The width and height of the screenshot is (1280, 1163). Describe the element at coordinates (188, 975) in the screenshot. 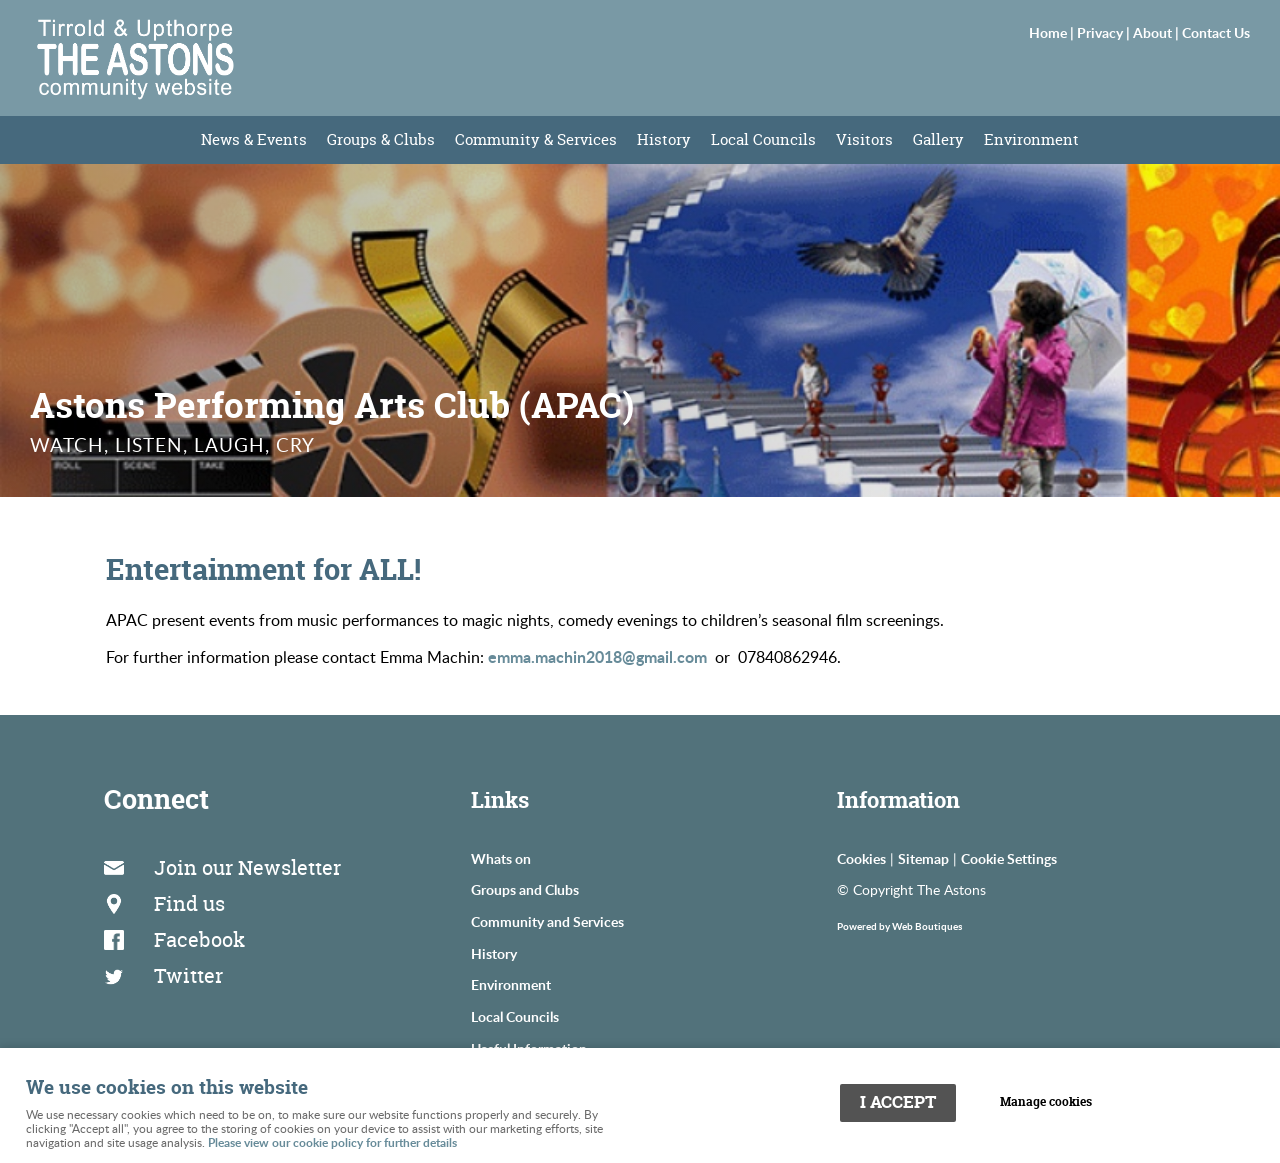

I see `Twitter` at that location.